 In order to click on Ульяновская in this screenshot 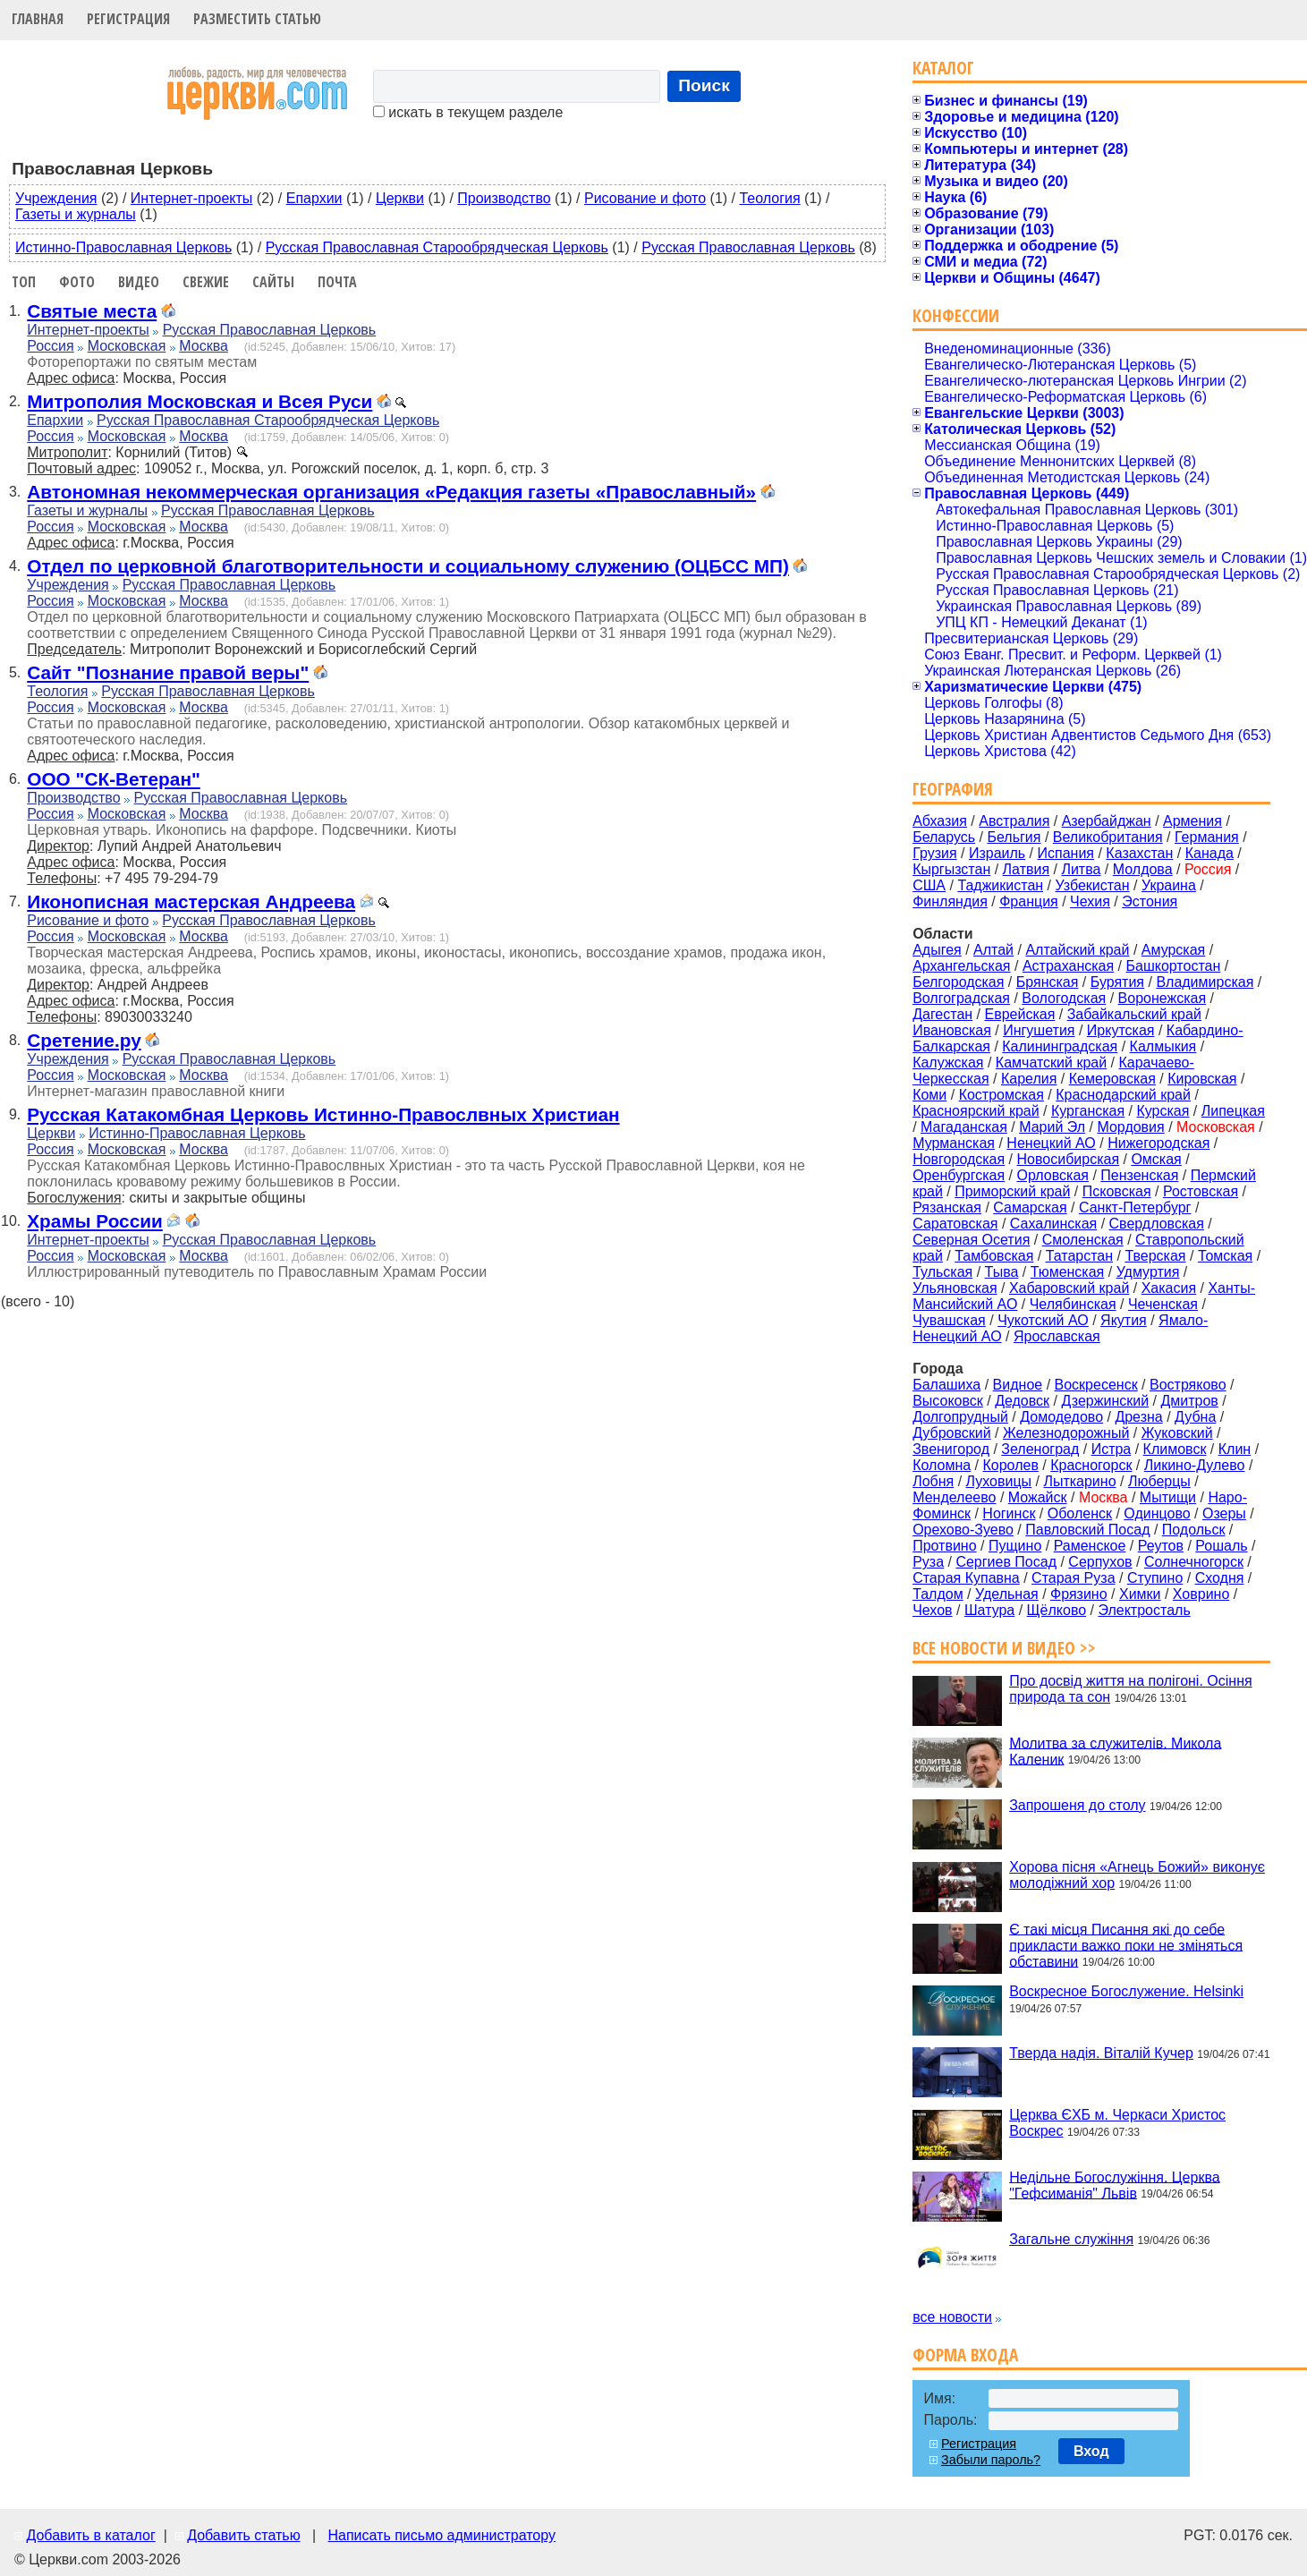, I will do `click(954, 1288)`.